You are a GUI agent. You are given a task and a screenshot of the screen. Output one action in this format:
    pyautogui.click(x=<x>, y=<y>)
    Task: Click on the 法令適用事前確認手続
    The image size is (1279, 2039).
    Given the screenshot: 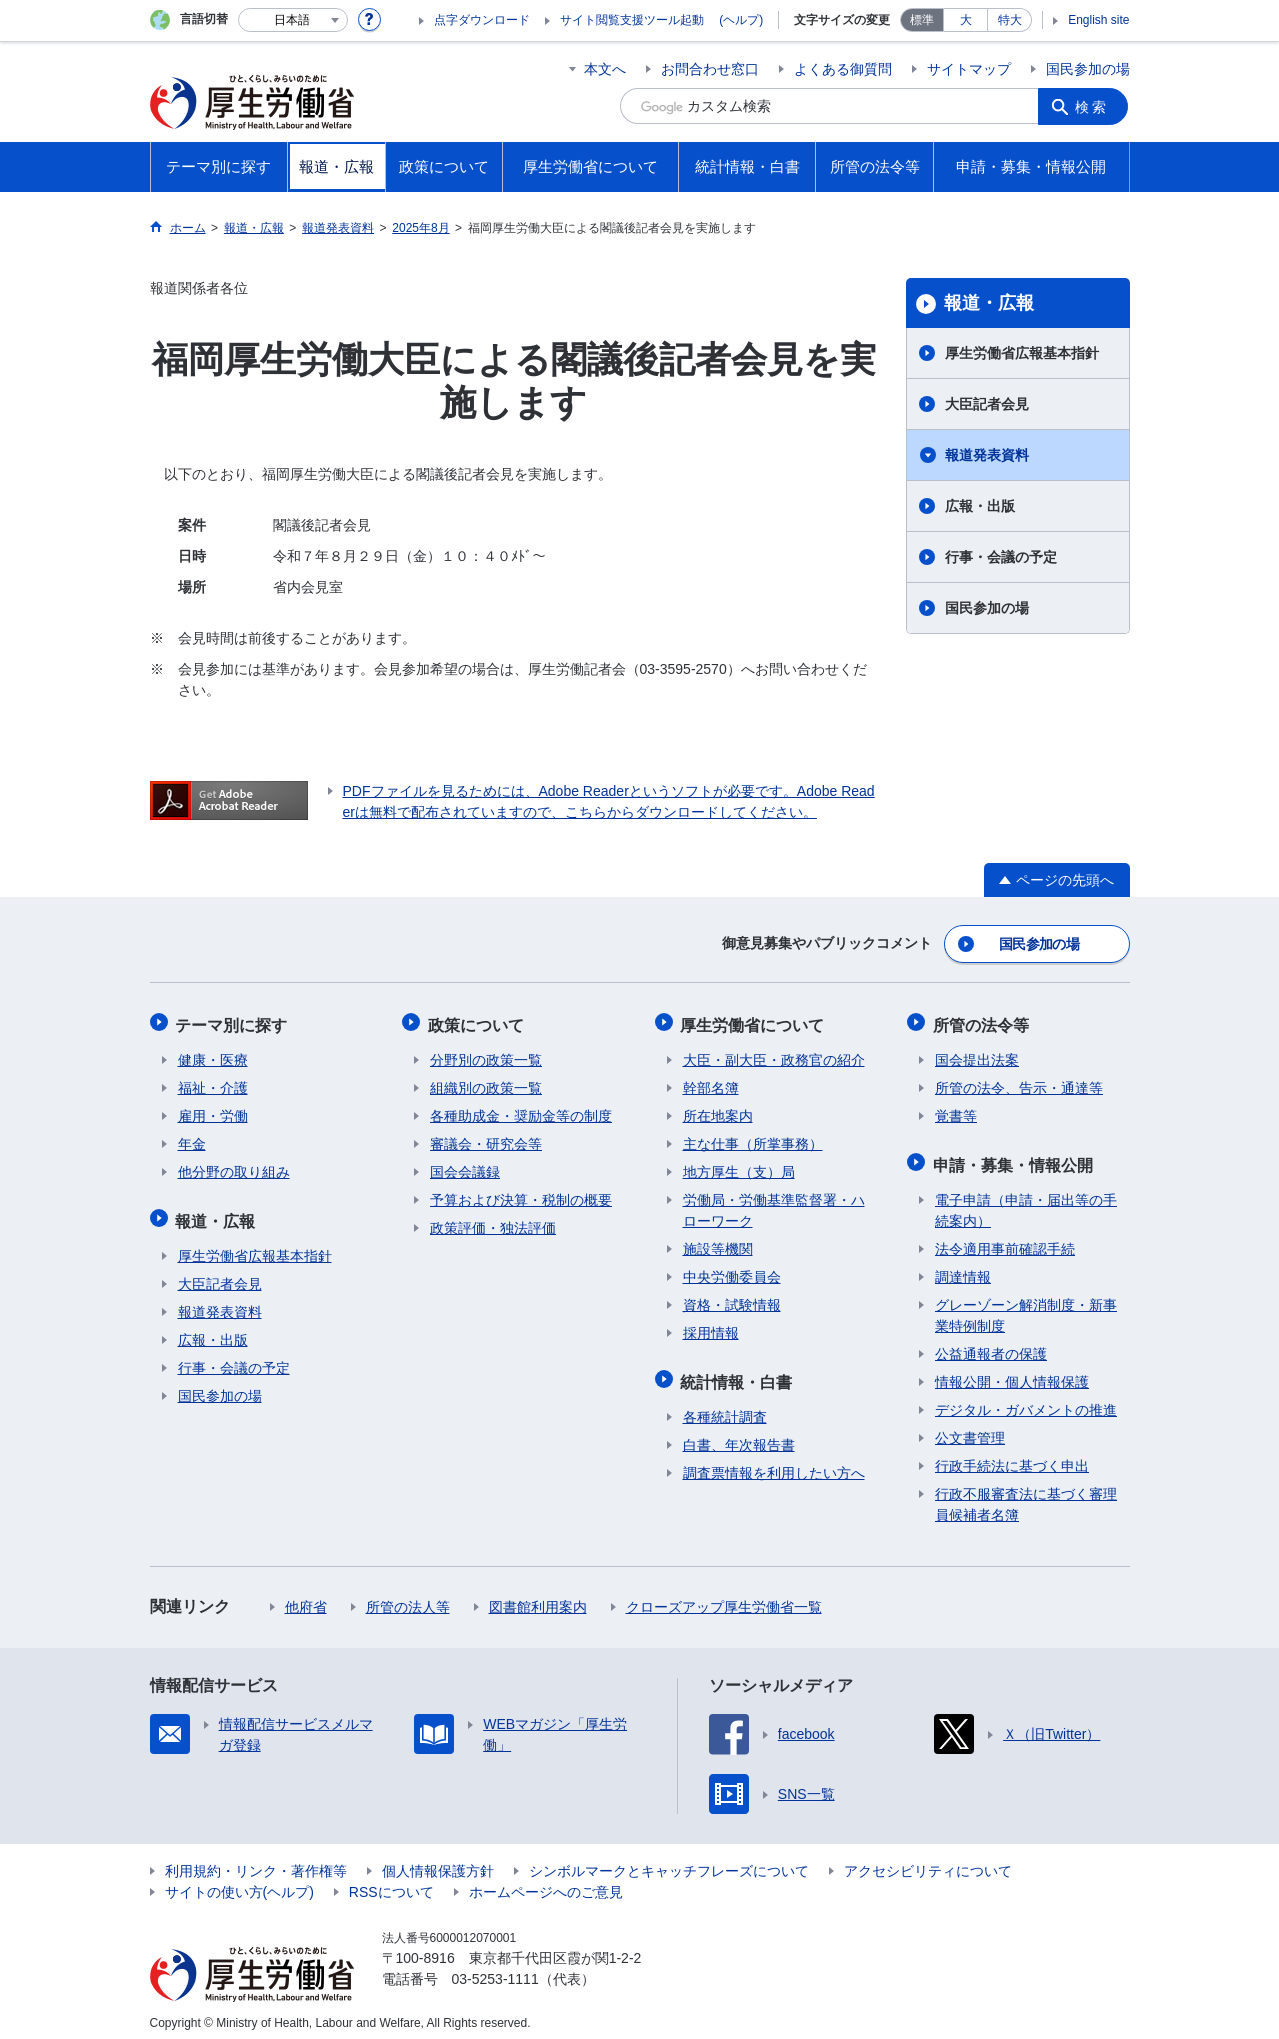 What is the action you would take?
    pyautogui.click(x=1005, y=1239)
    